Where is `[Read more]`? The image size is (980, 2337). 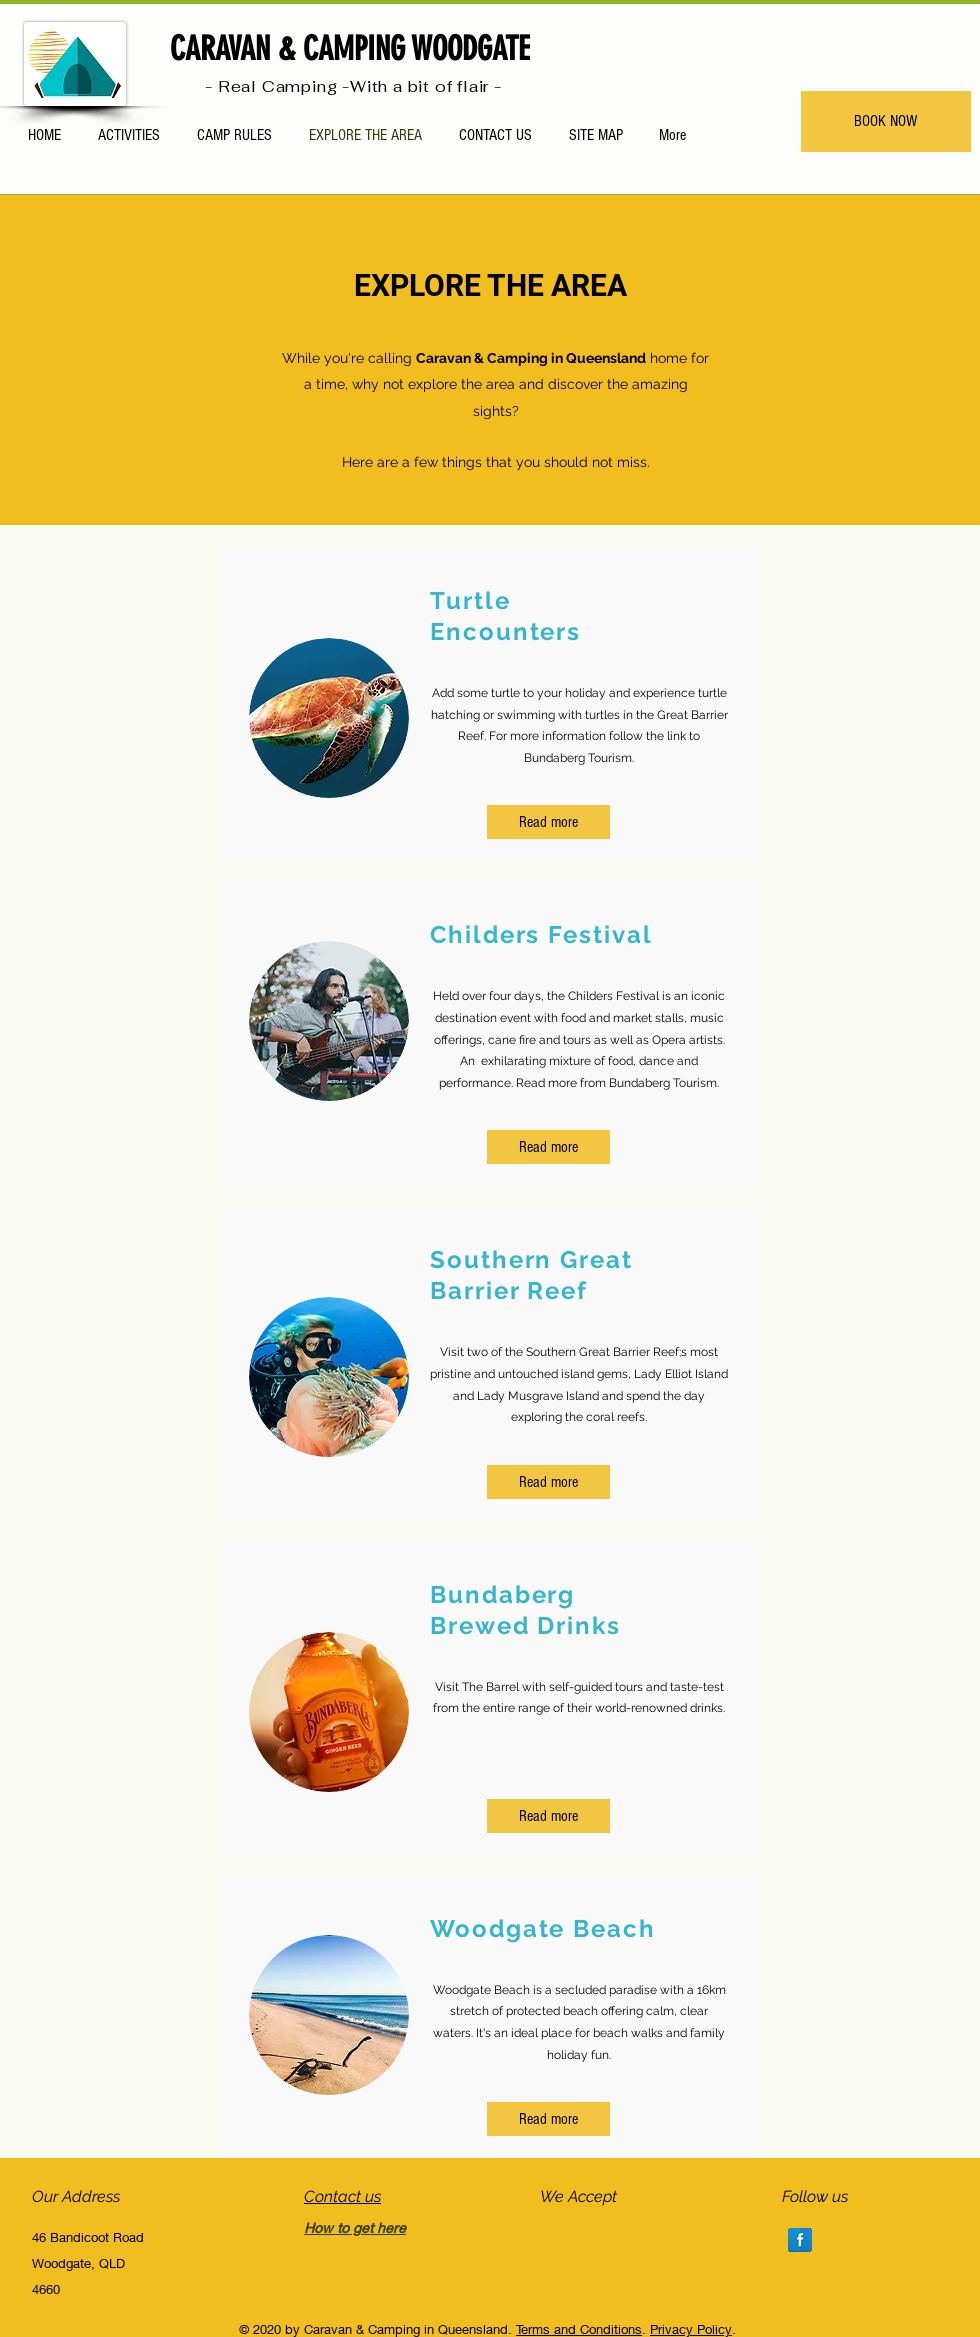
[Read more] is located at coordinates (548, 822).